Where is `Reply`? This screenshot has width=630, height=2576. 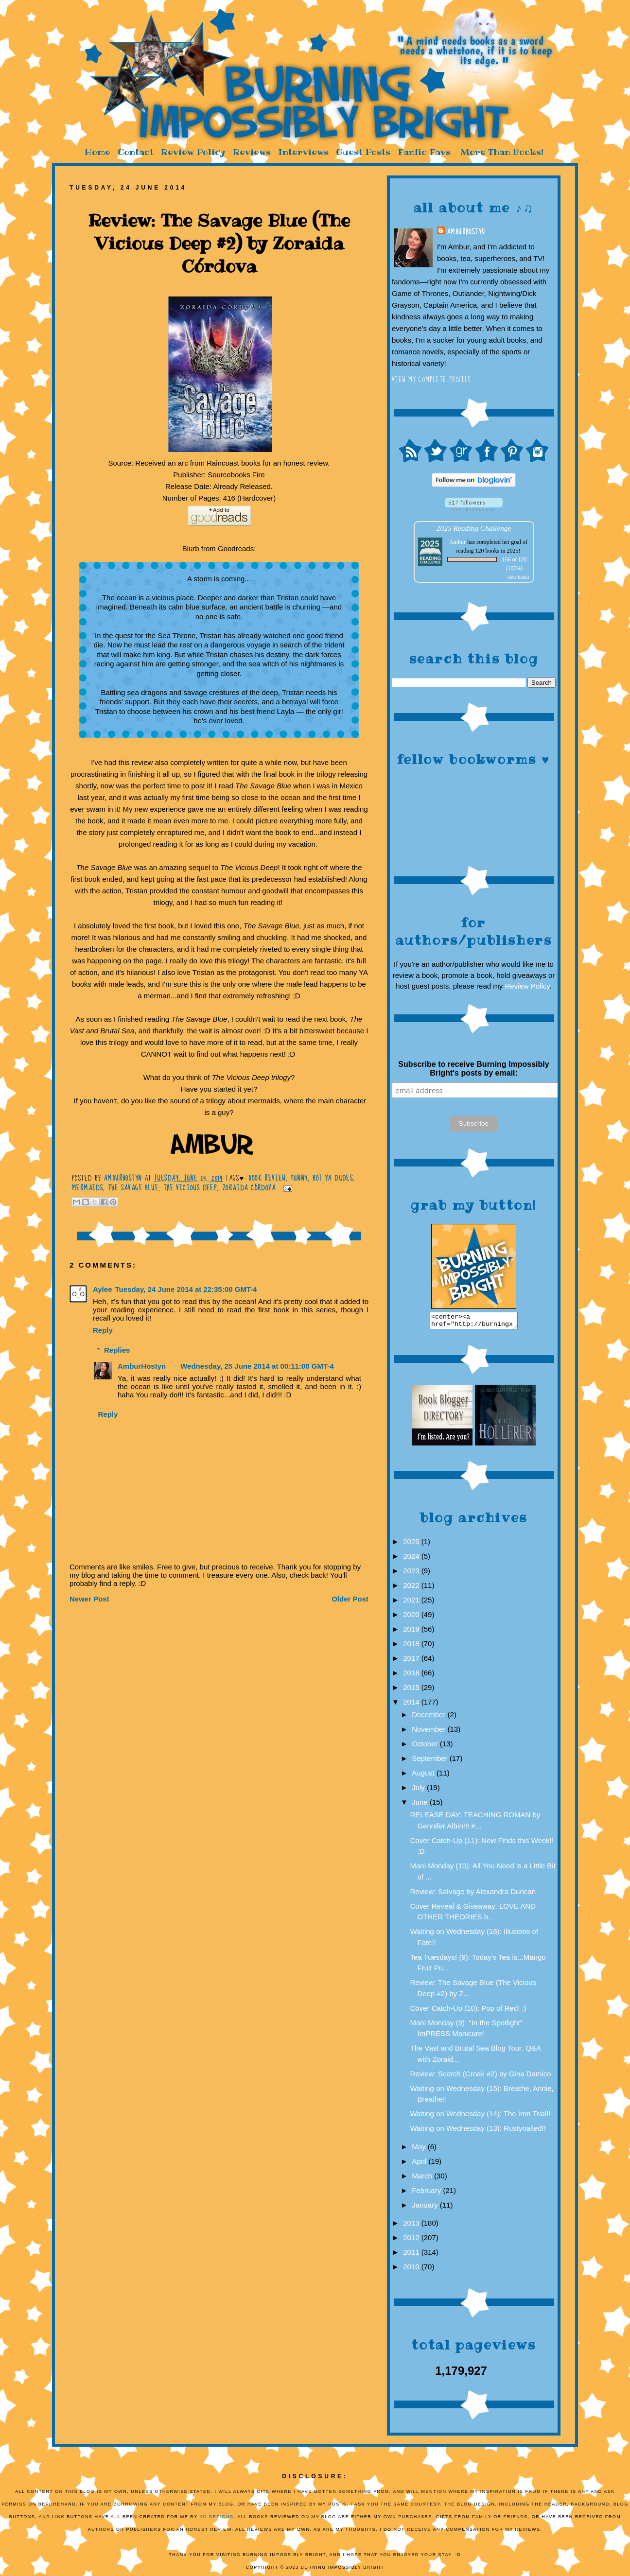
Reply is located at coordinates (103, 1330).